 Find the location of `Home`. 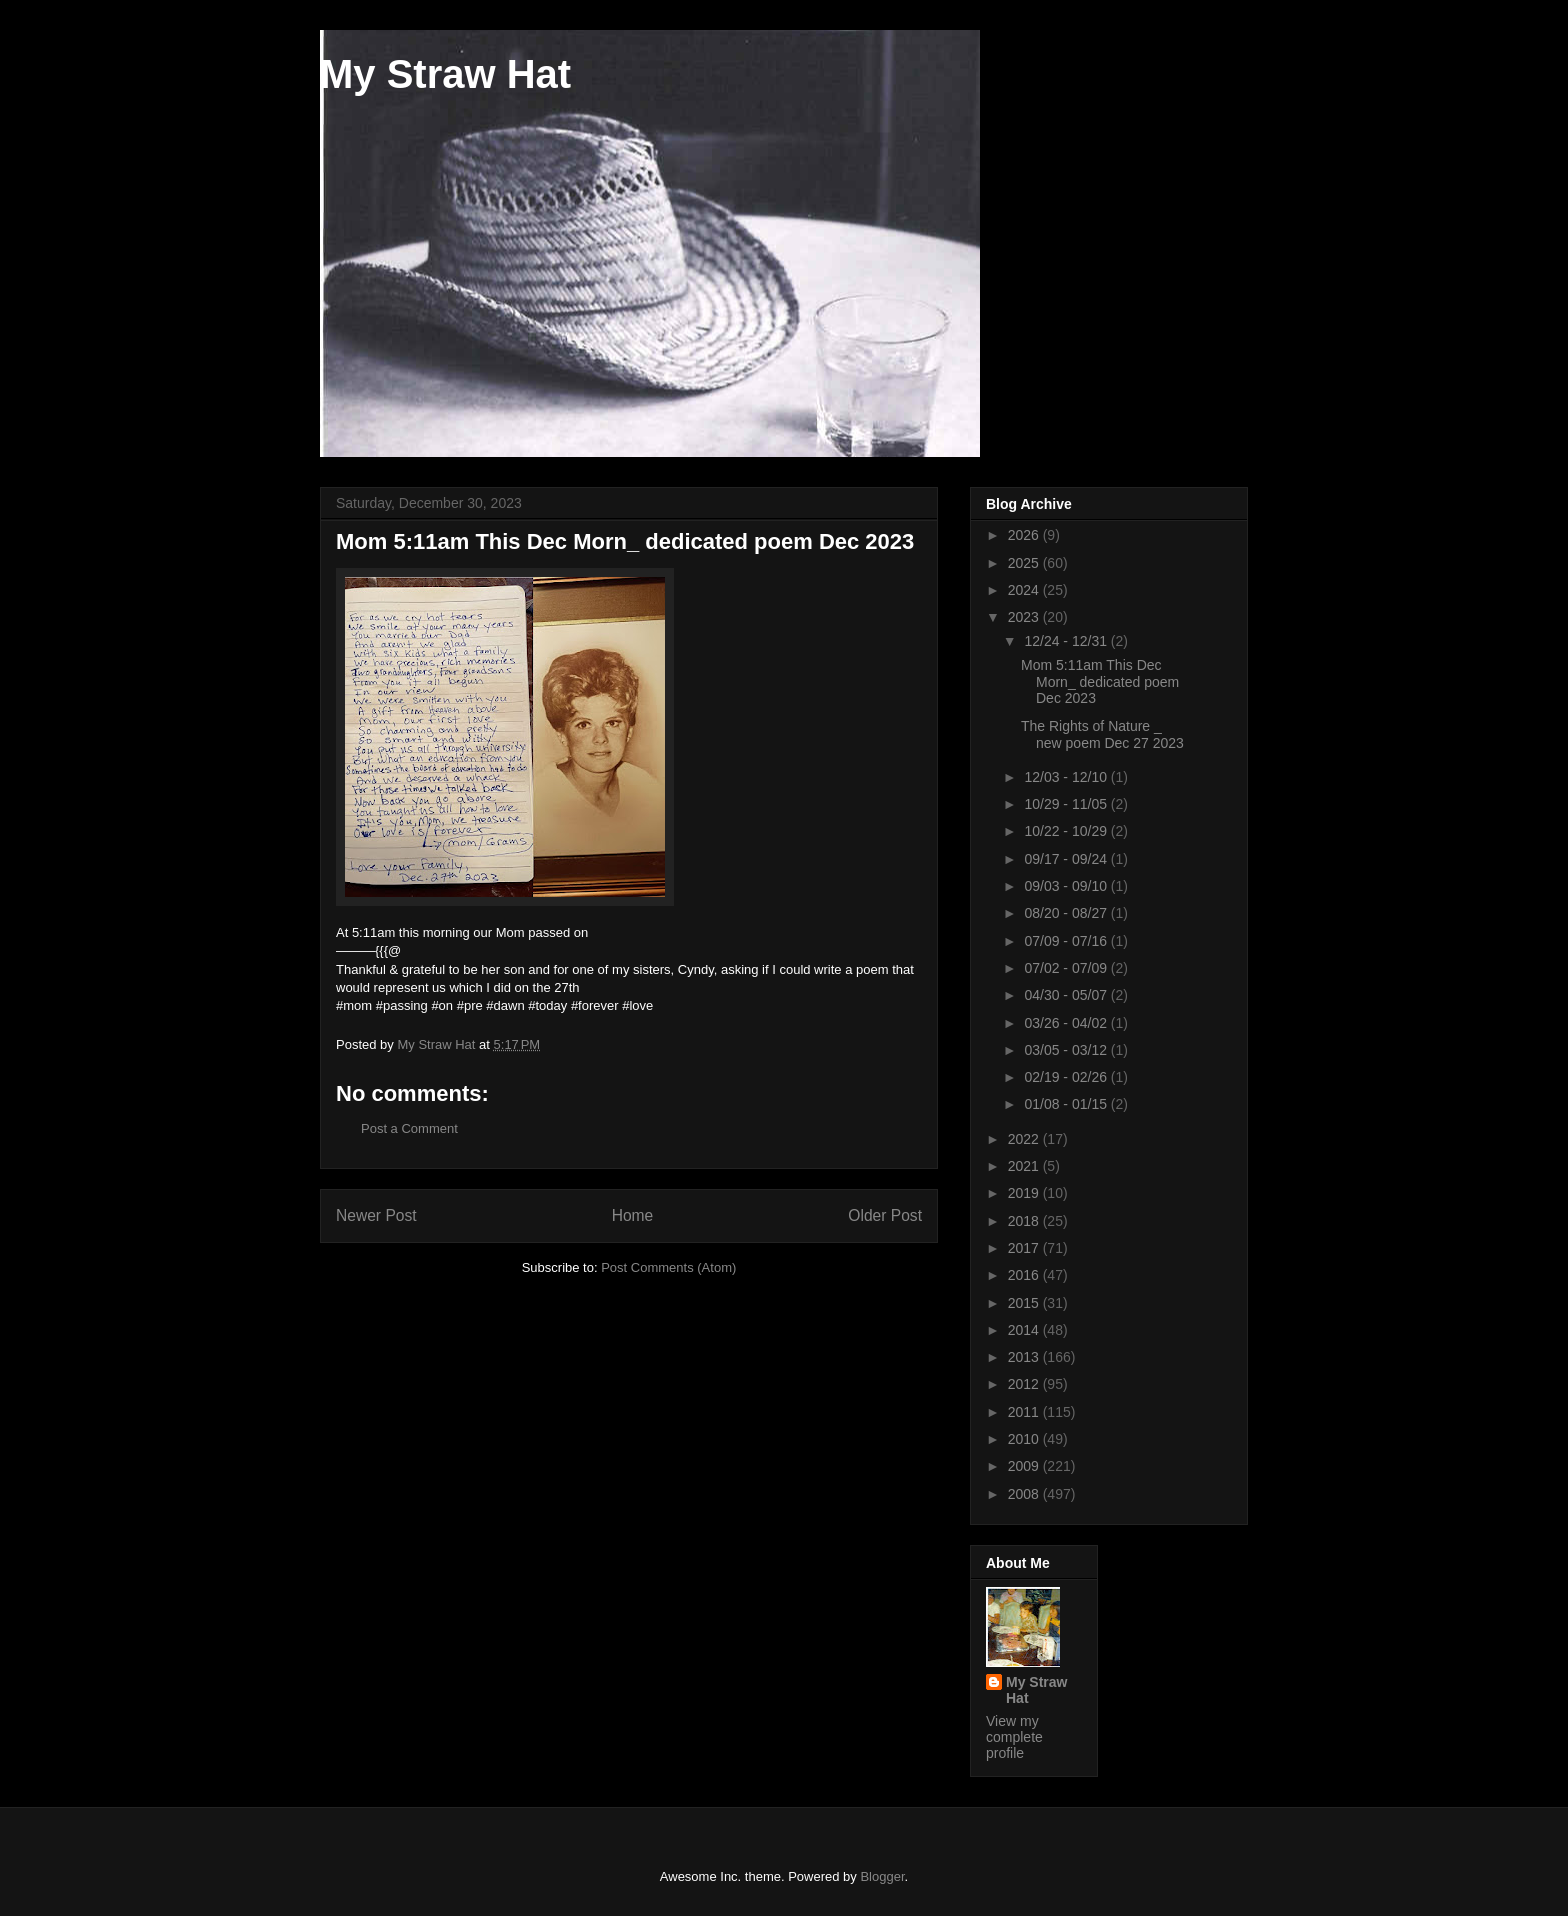

Home is located at coordinates (633, 1215).